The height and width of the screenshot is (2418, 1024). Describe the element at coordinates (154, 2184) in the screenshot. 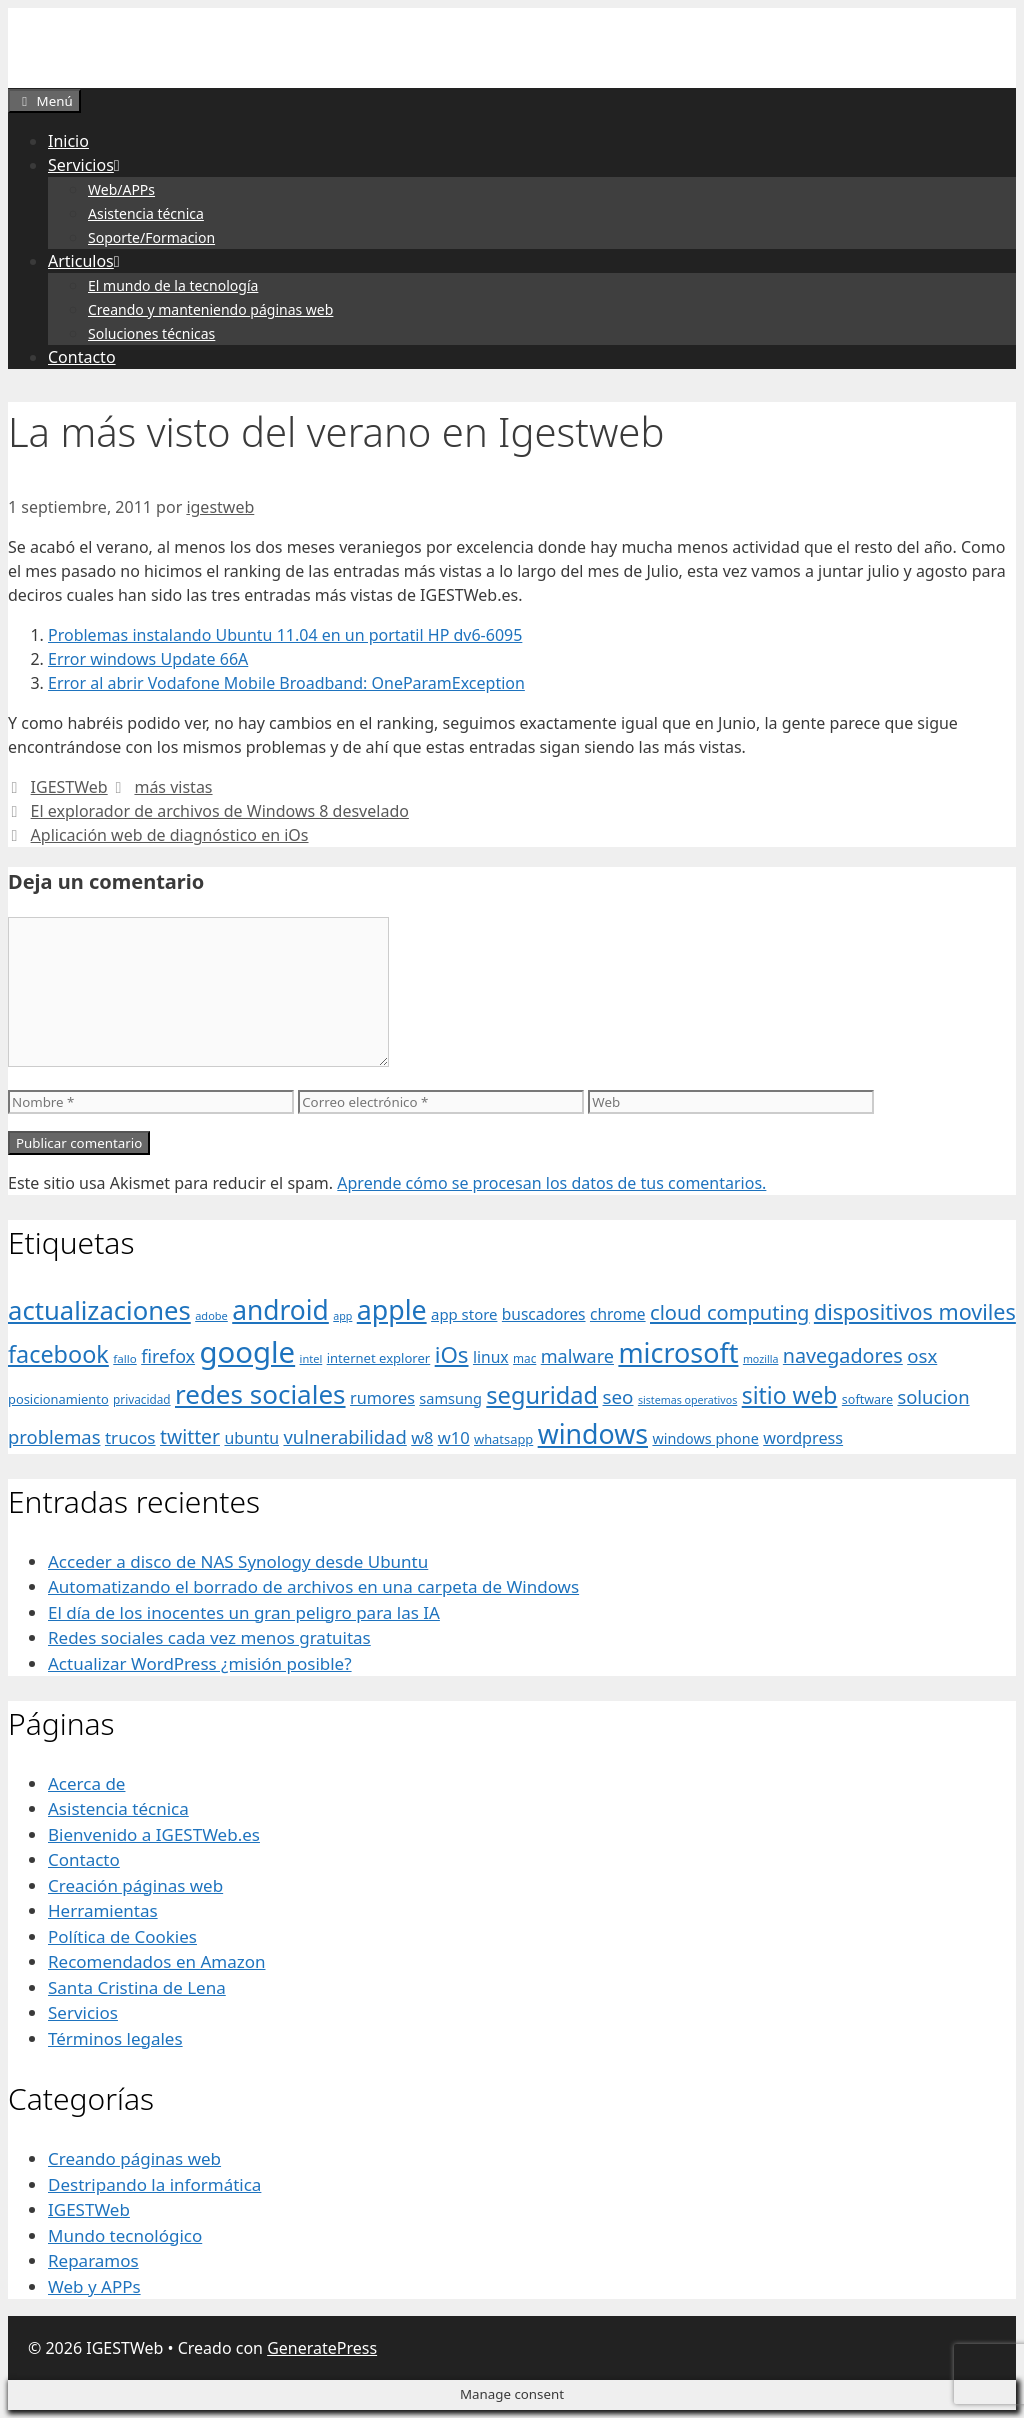

I see `Destripando la informática` at that location.